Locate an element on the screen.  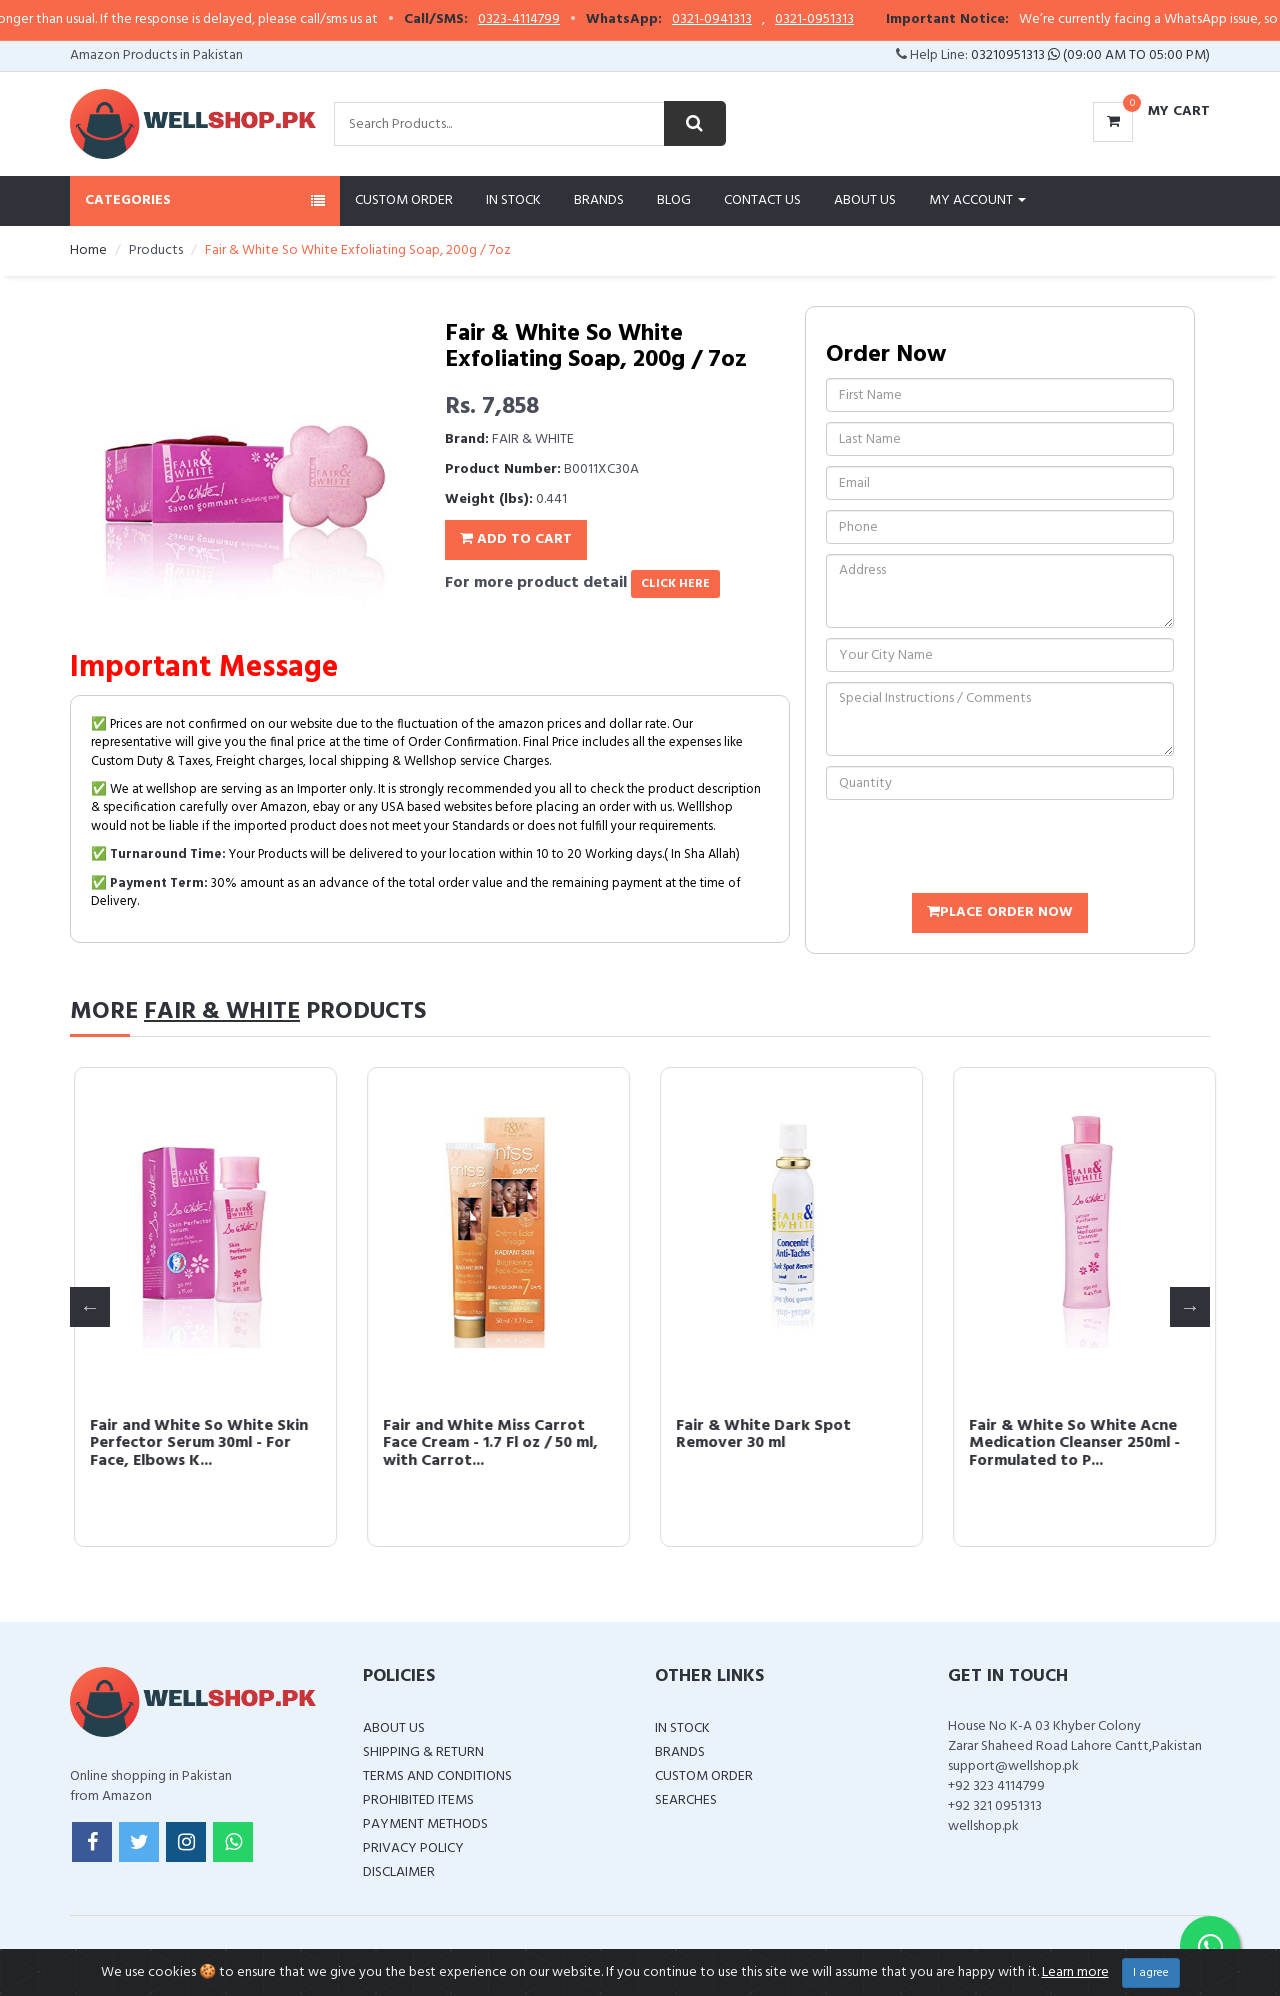
03210951313 (09:00 AM To 05:00 PM) is located at coordinates (1090, 55).